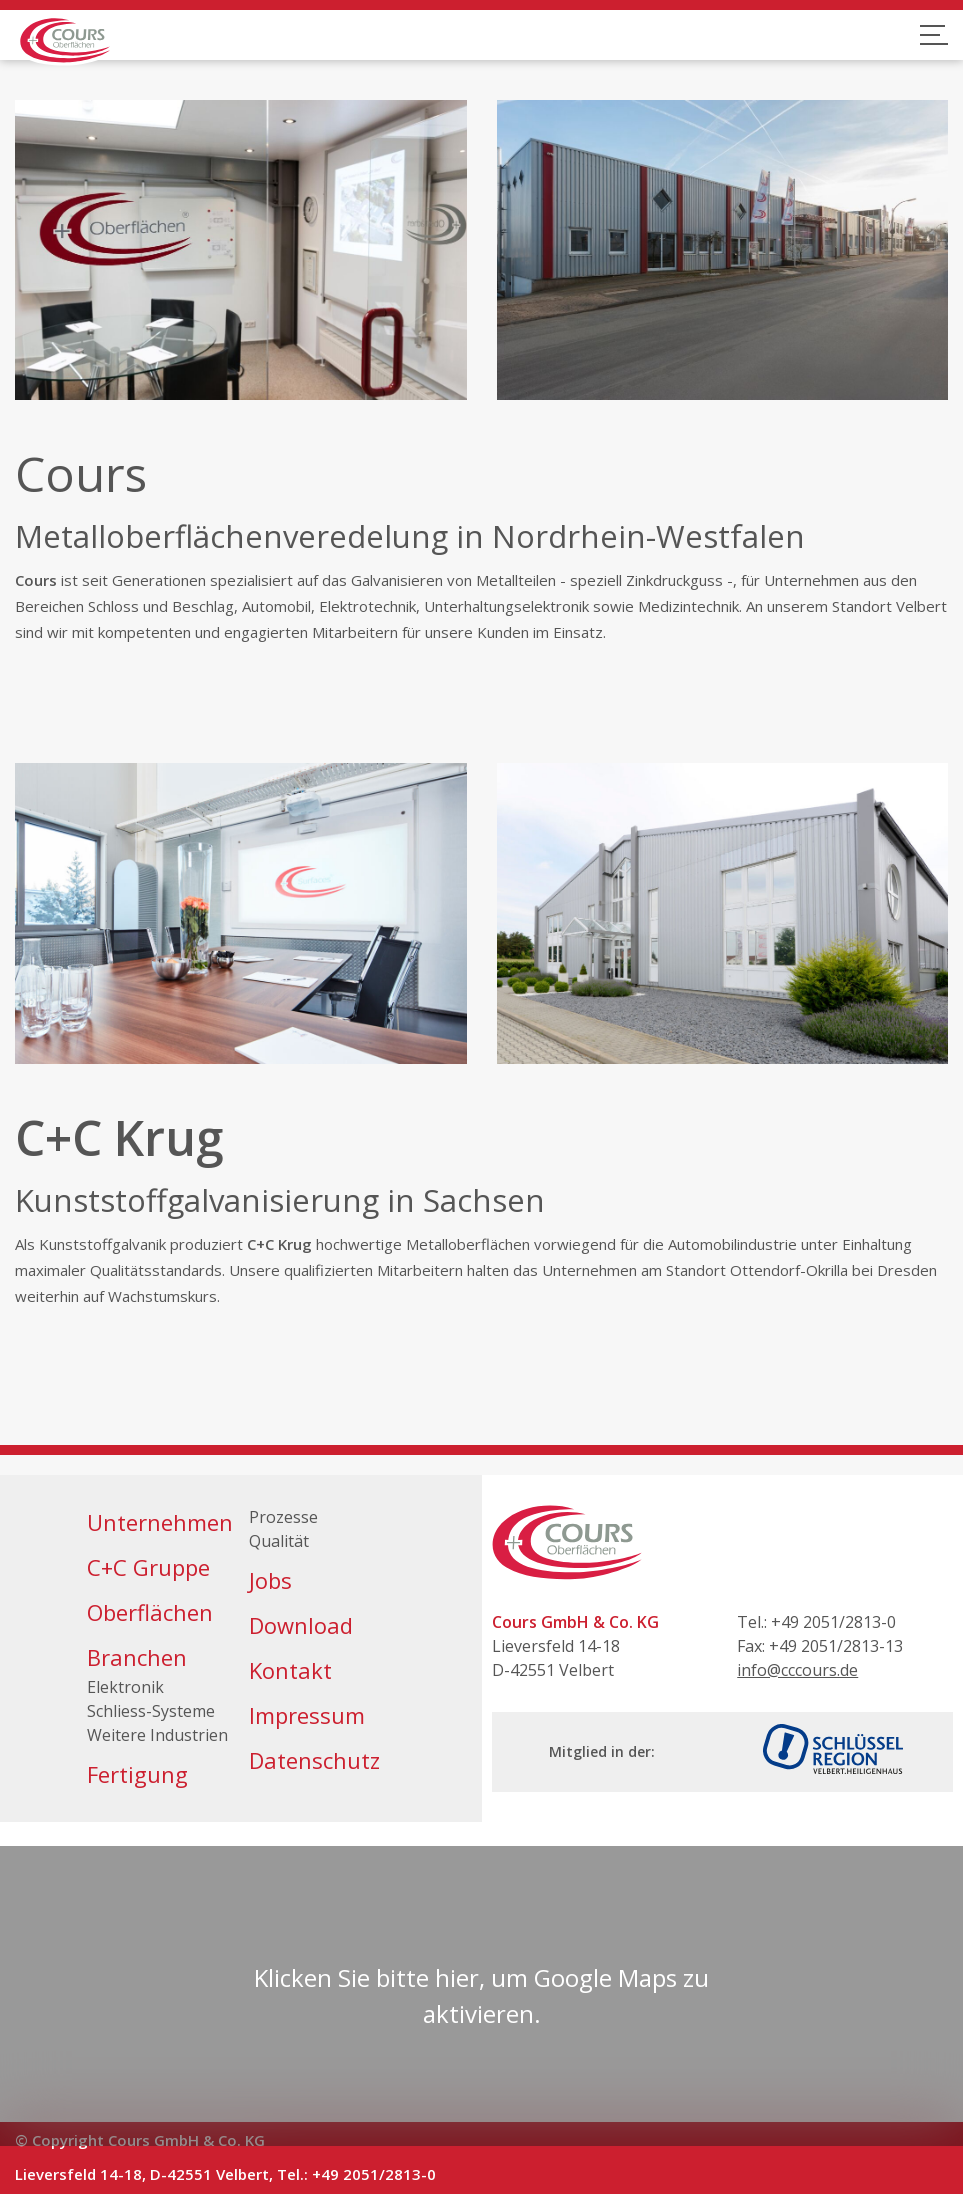 The height and width of the screenshot is (2194, 963). Describe the element at coordinates (36, 580) in the screenshot. I see `Cours` at that location.